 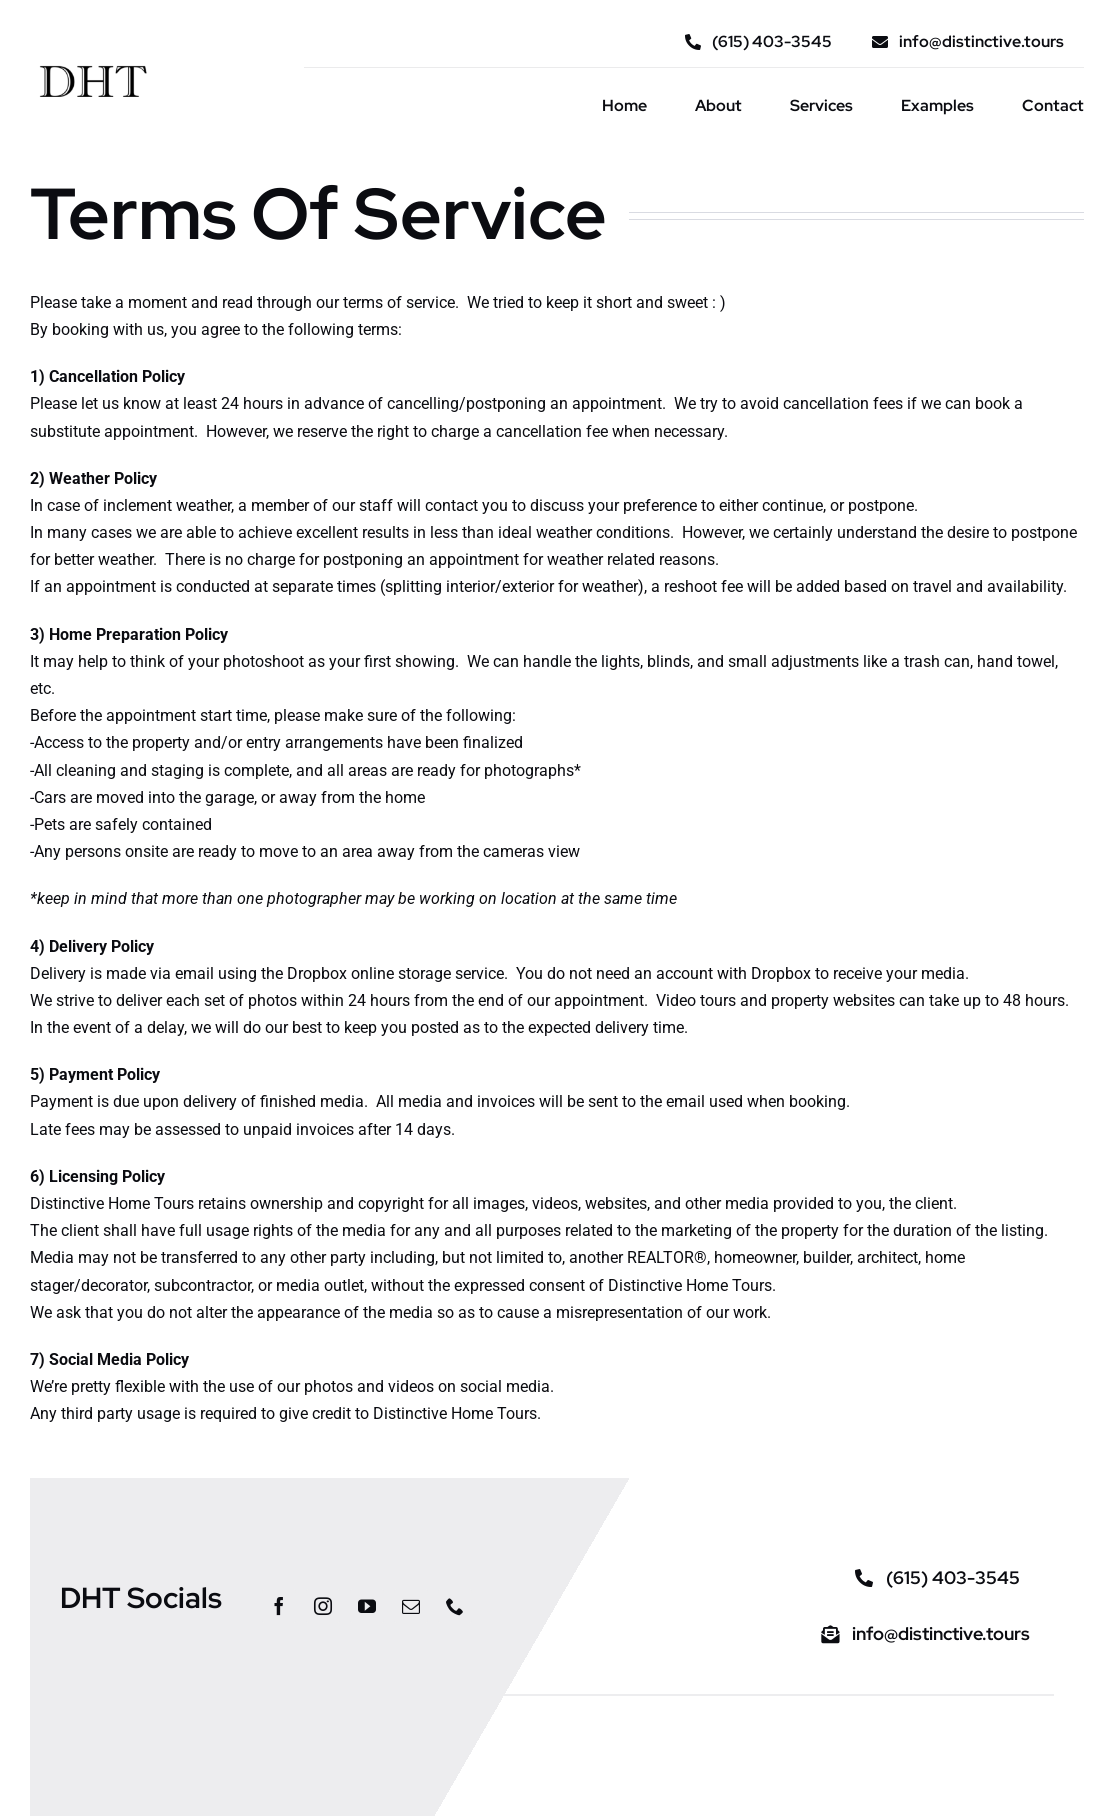 I want to click on [facebook], so click(x=279, y=1606).